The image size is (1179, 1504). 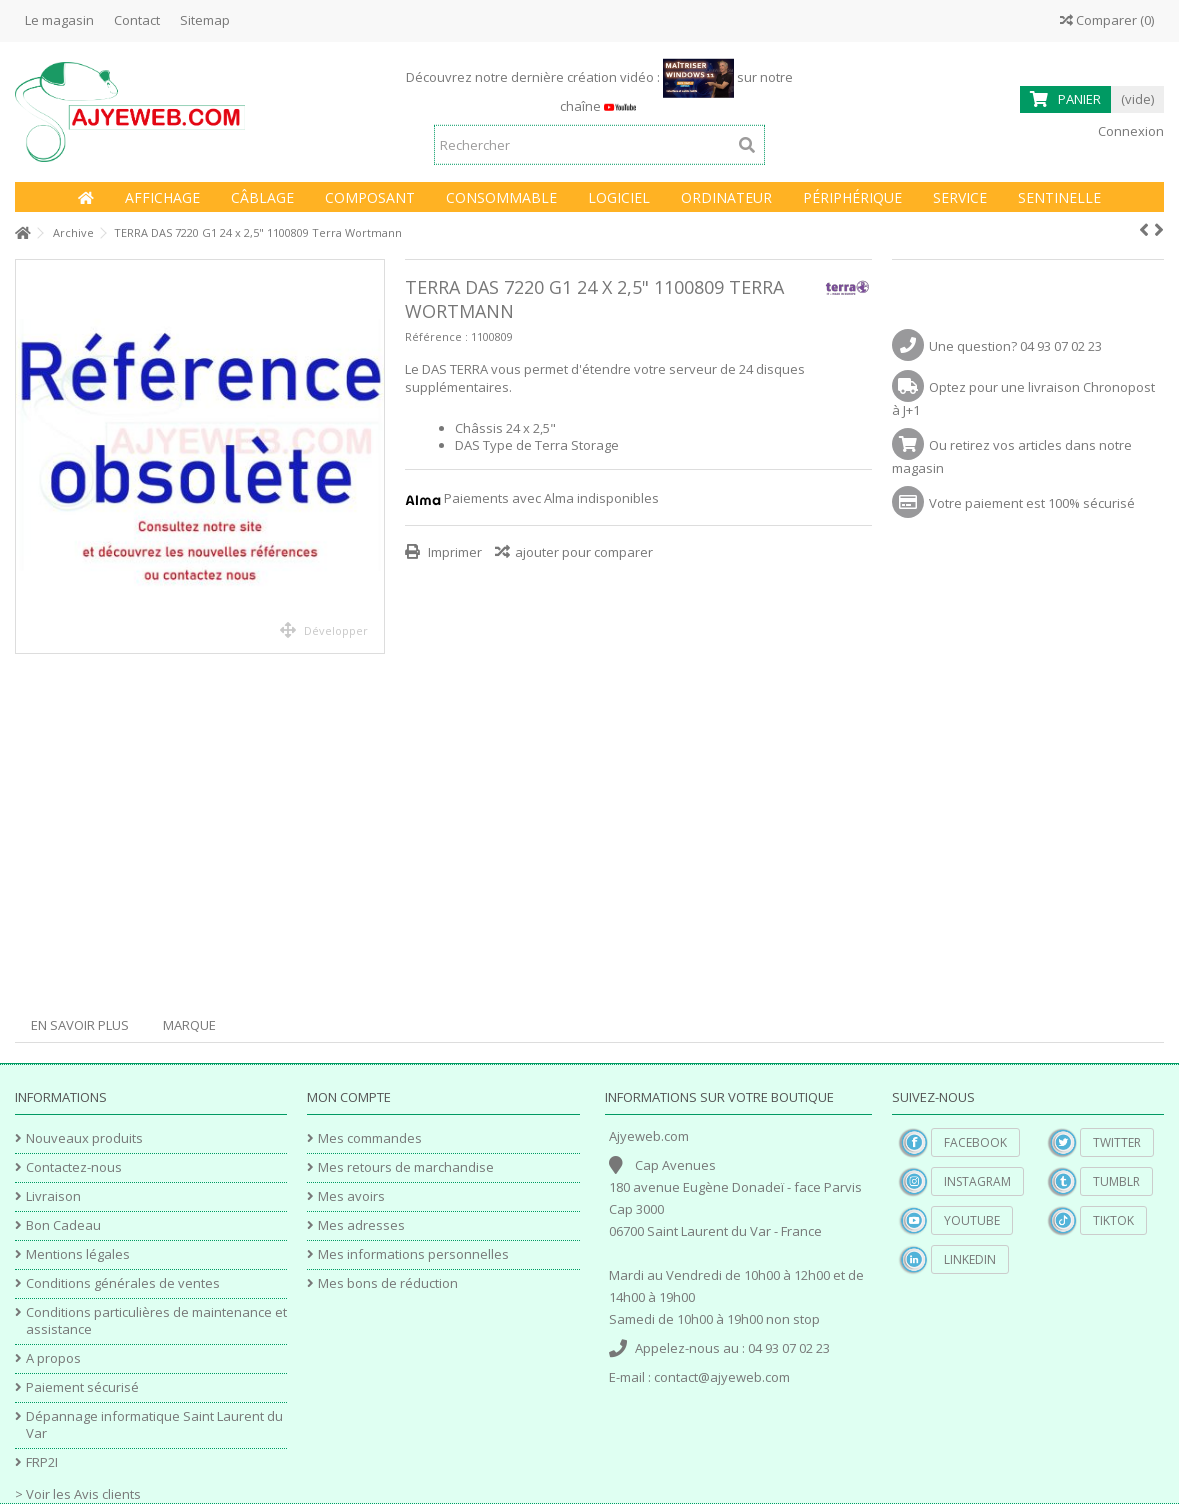 I want to click on Une question? 04 93 07 02 23, so click(x=1015, y=346).